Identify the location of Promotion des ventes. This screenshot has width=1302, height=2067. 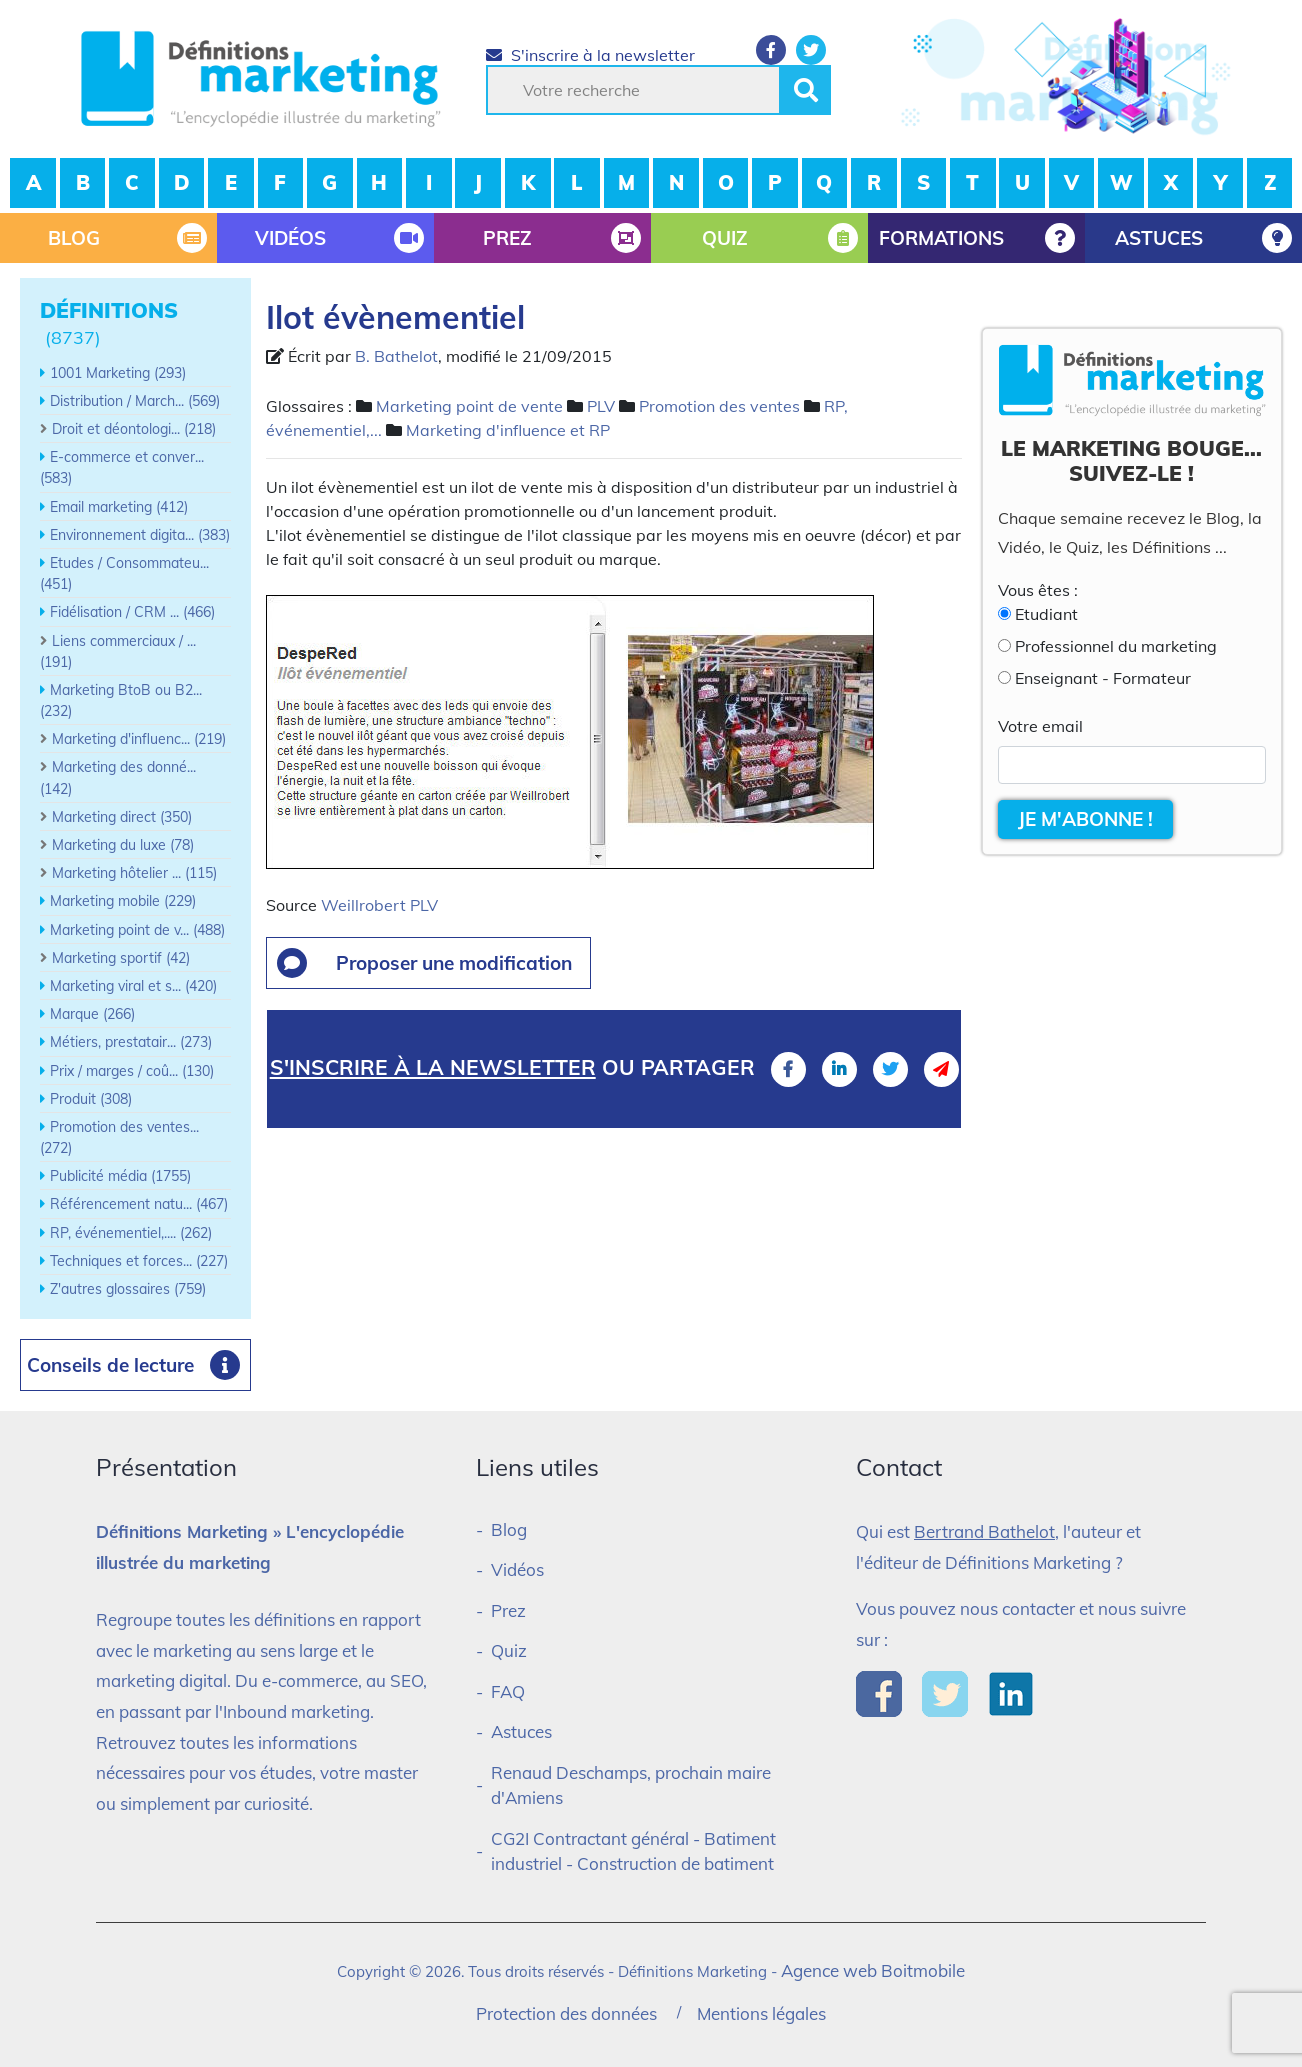
(719, 406).